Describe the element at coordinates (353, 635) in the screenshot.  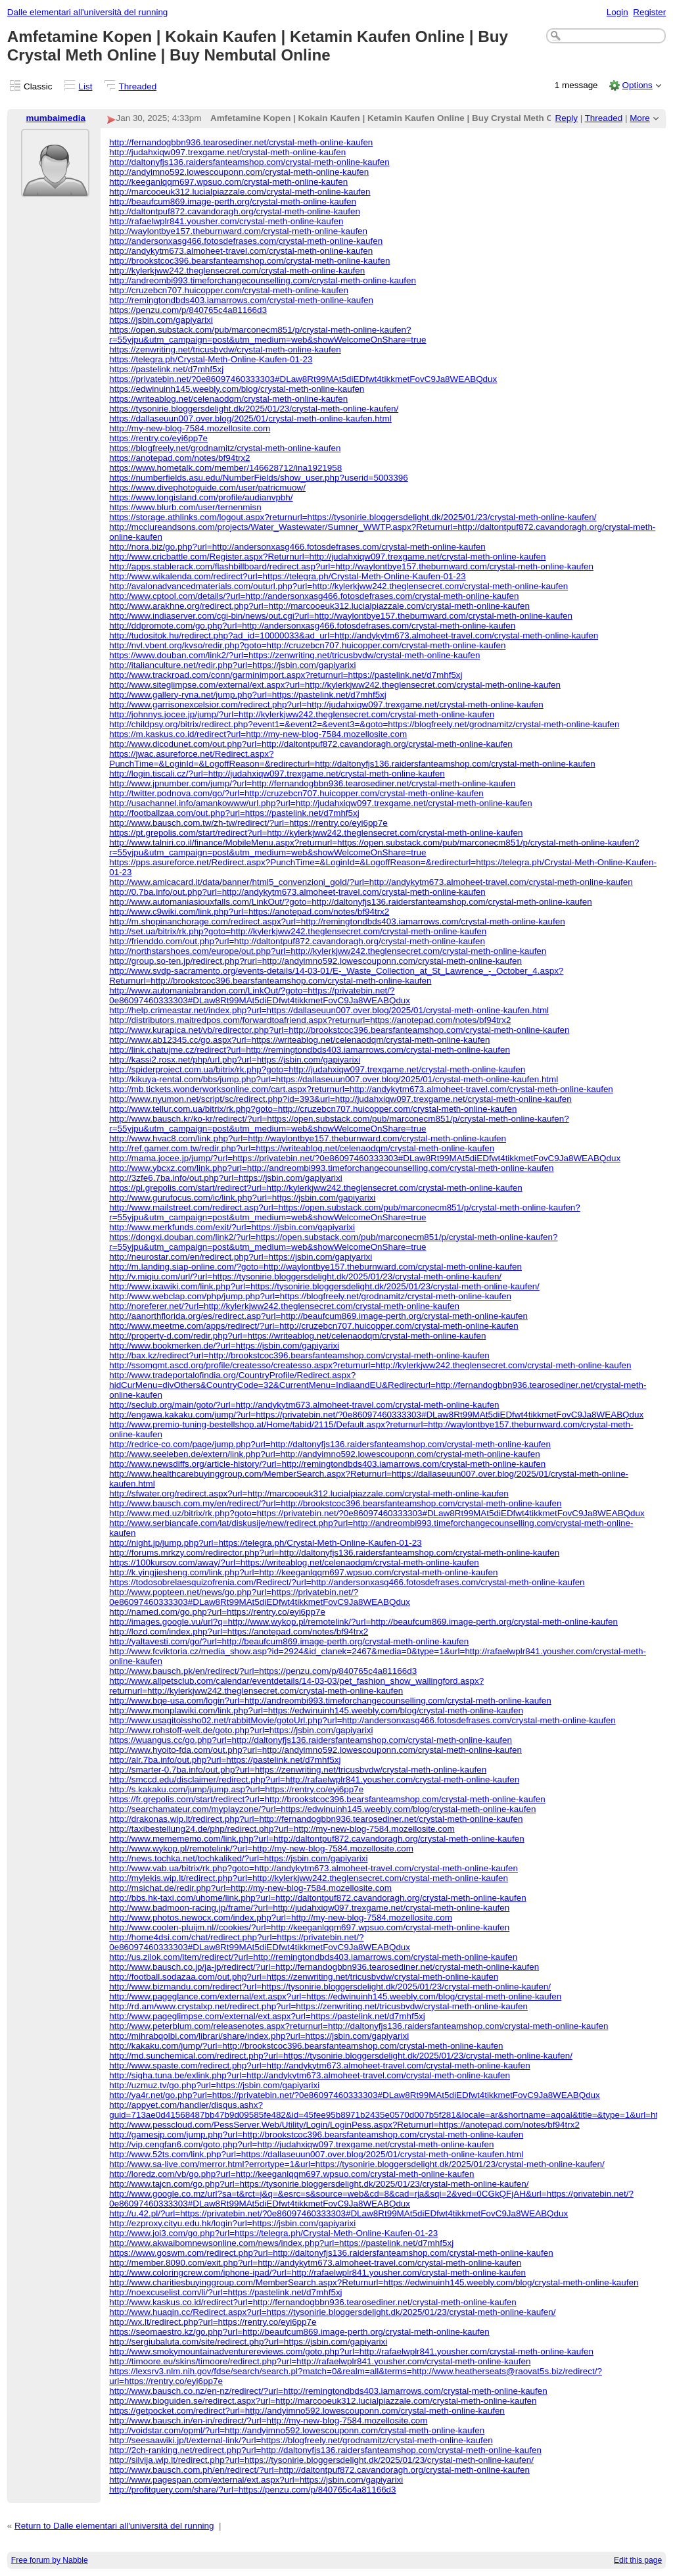
I see `http://tudositok.hu/redirect.php?ad_id=10000033&ad_url=http://andykytm673.almoheet-travel.com/crystal-meth-online-kaufen` at that location.